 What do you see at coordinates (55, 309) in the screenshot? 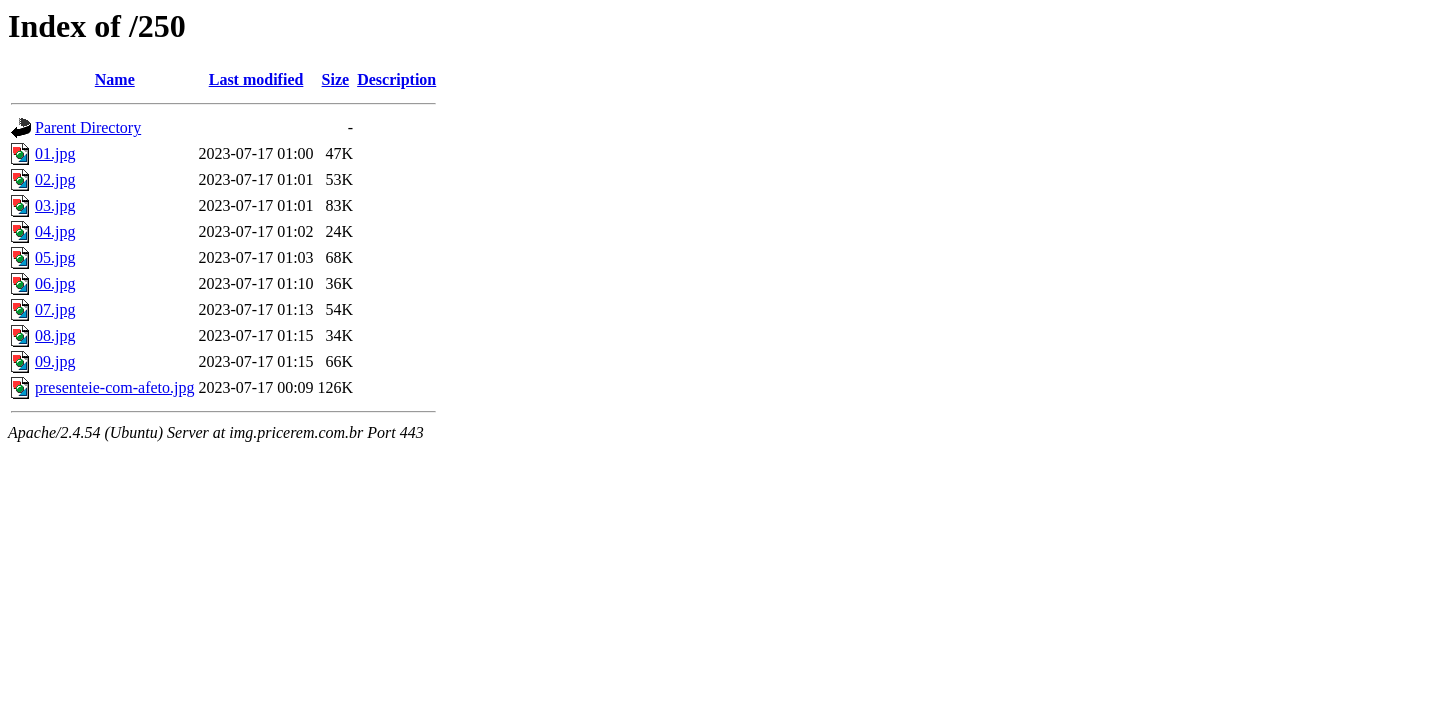
I see `07.jpg` at bounding box center [55, 309].